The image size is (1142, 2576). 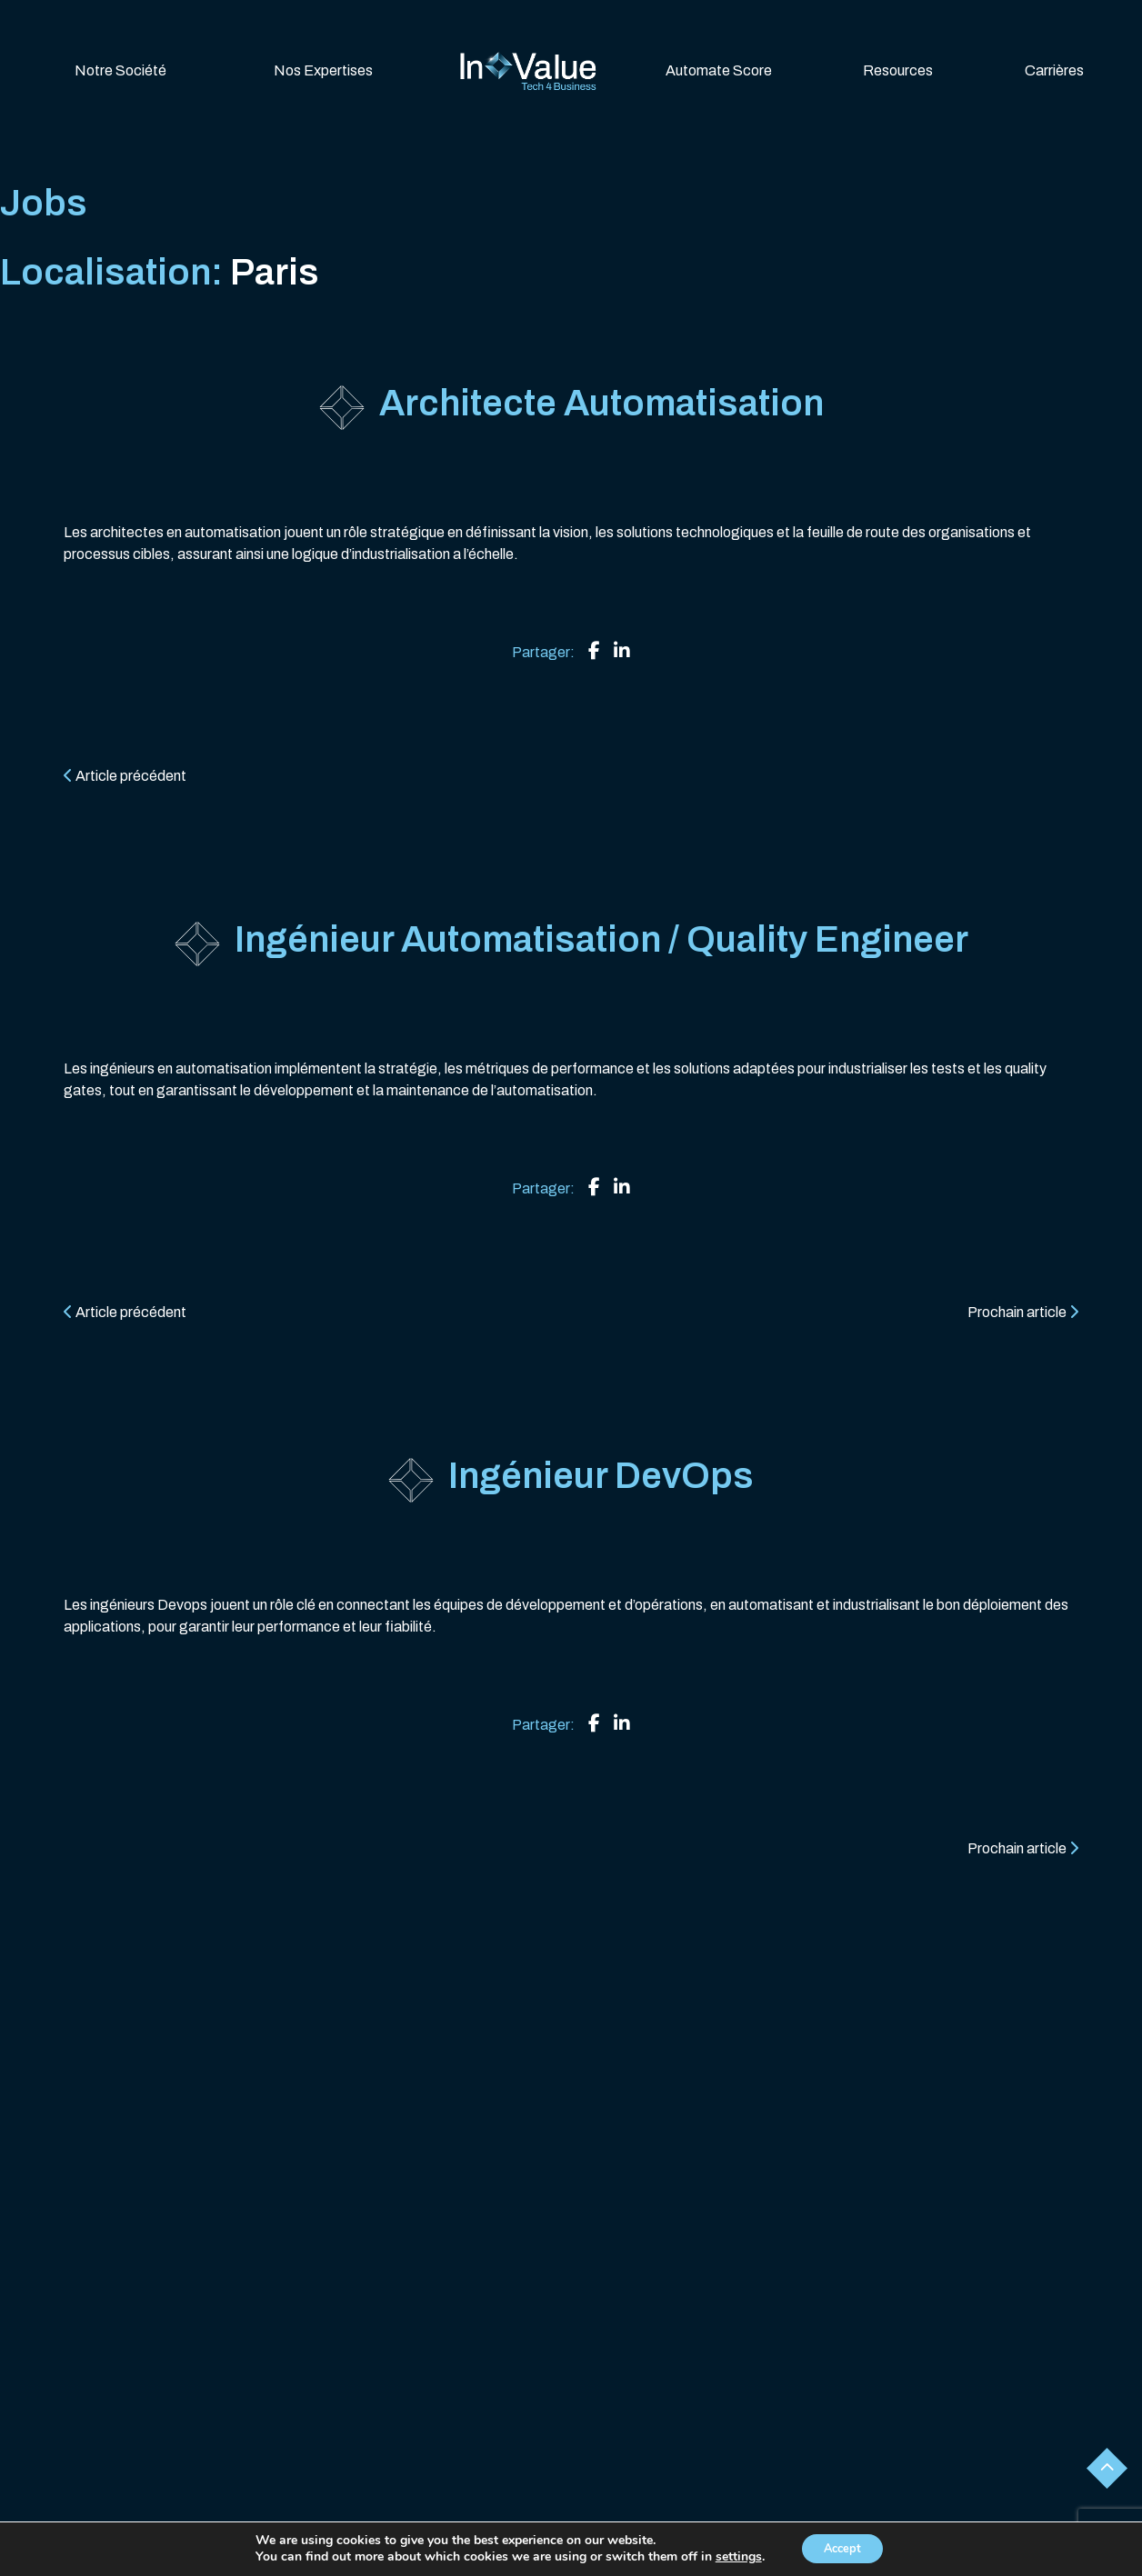 What do you see at coordinates (1054, 70) in the screenshot?
I see `Carrières` at bounding box center [1054, 70].